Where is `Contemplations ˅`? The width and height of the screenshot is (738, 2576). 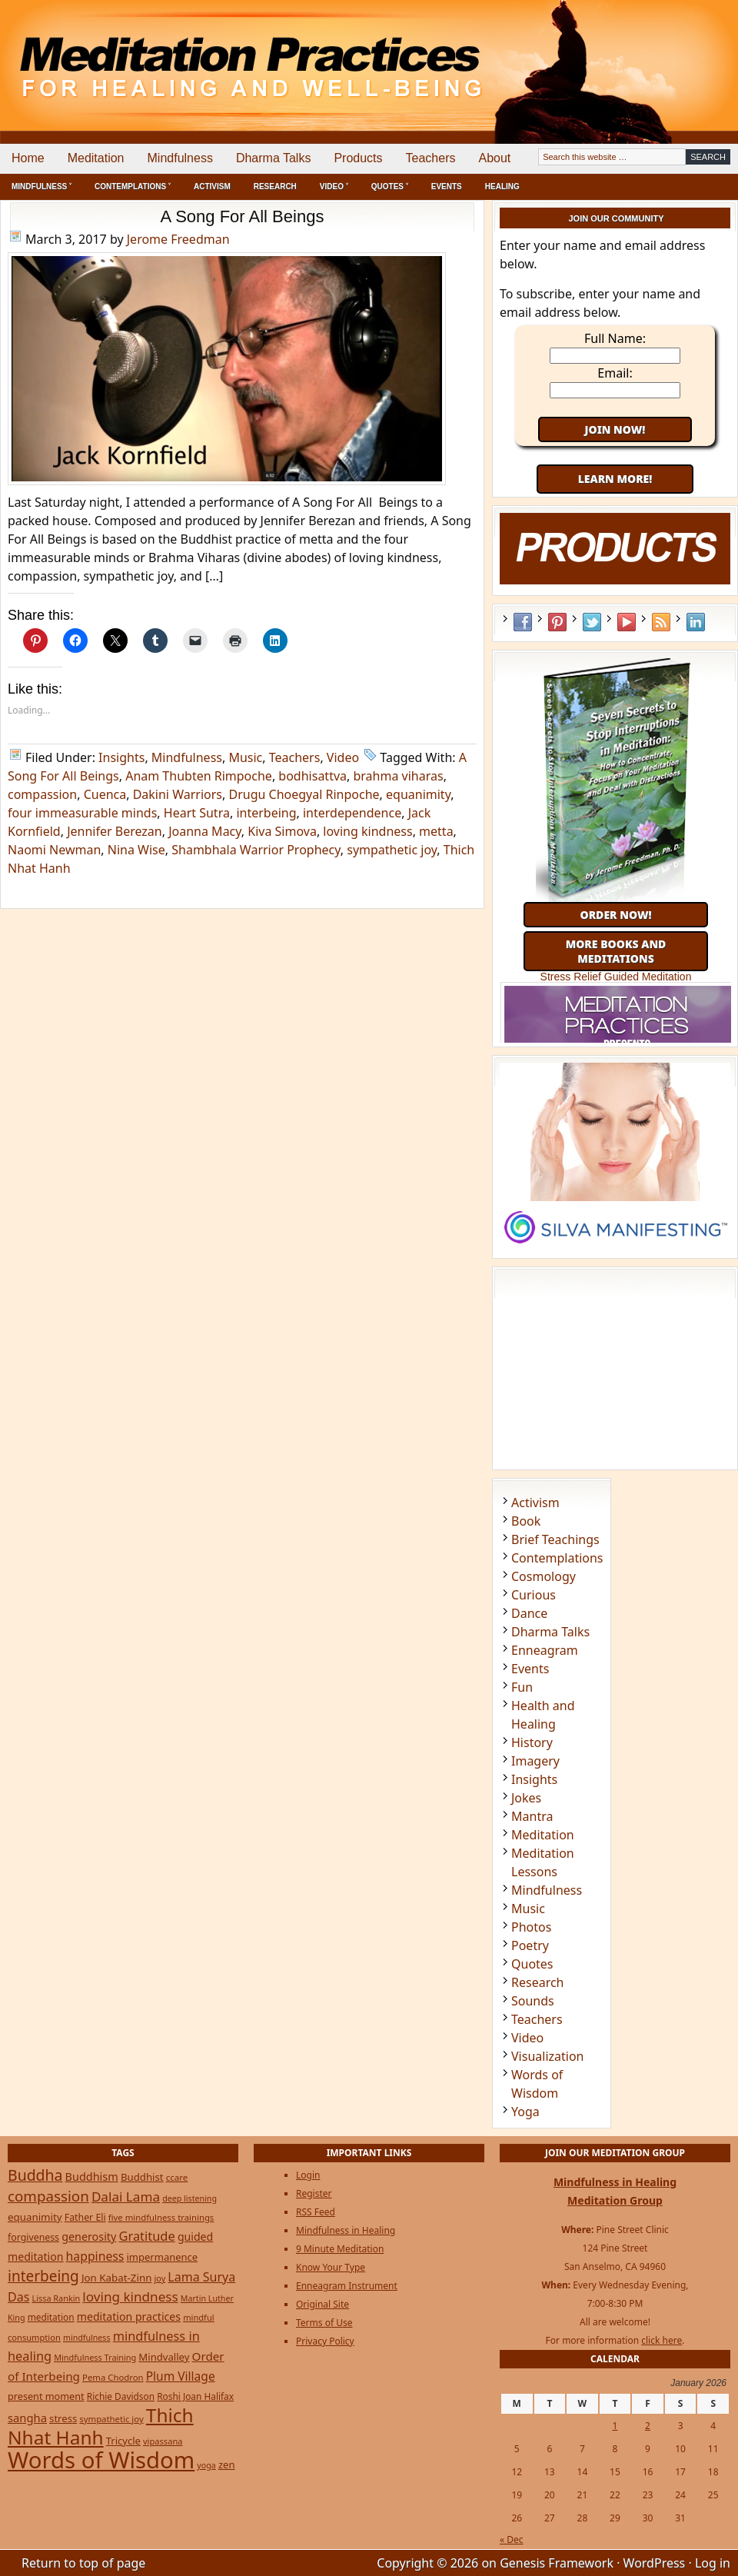
Contemplations ˅ is located at coordinates (133, 186).